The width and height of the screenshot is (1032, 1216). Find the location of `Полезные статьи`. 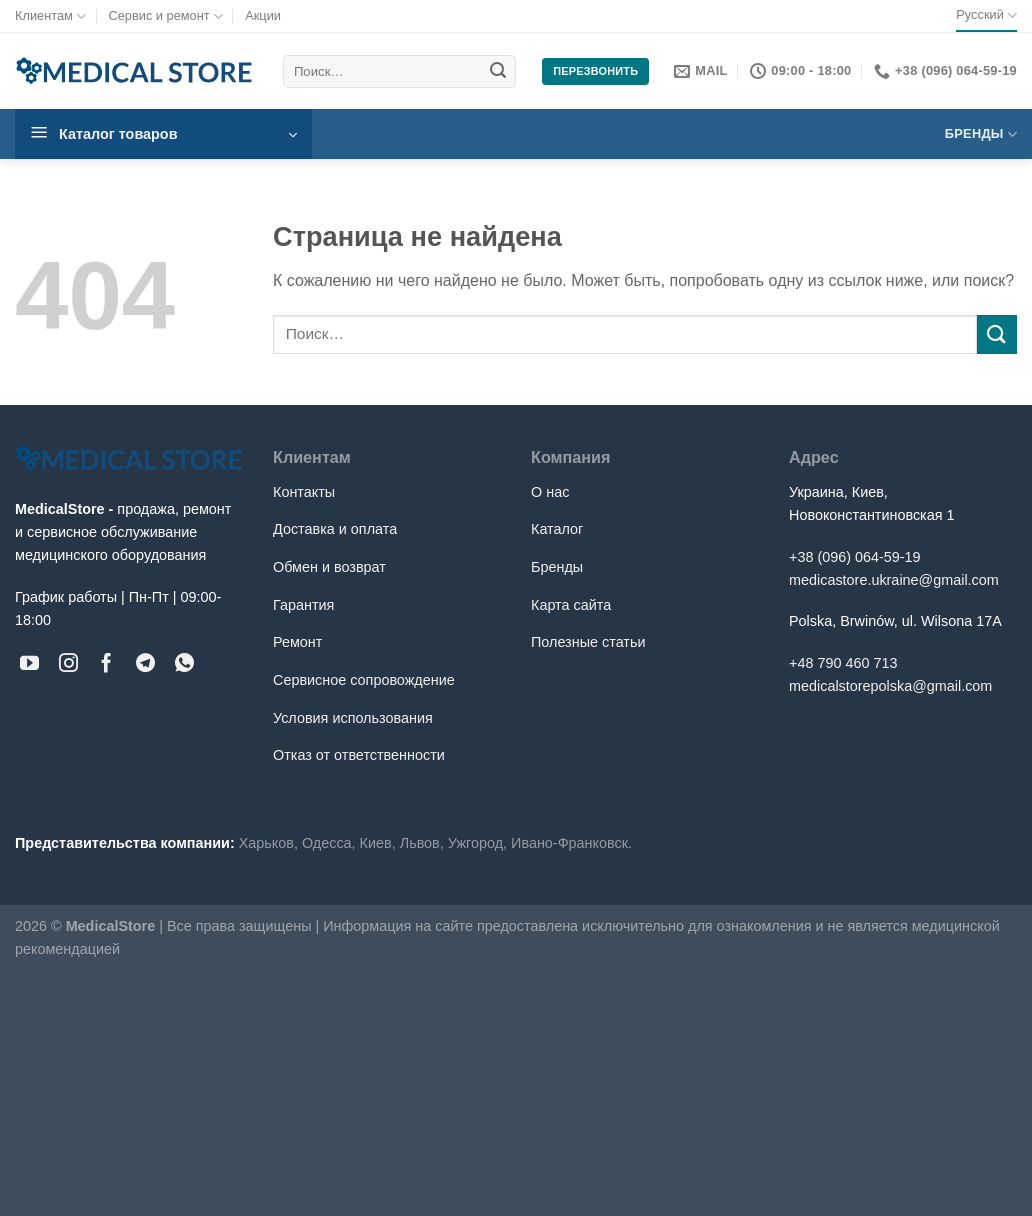

Полезные статьи is located at coordinates (588, 642).